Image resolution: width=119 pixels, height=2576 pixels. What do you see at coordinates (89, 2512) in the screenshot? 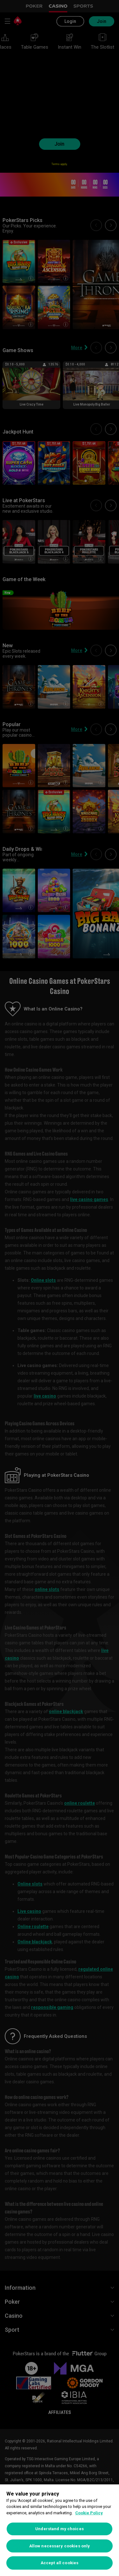
I see `Cookie Policy [More information about your privacy, opens in a new tab]` at bounding box center [89, 2512].